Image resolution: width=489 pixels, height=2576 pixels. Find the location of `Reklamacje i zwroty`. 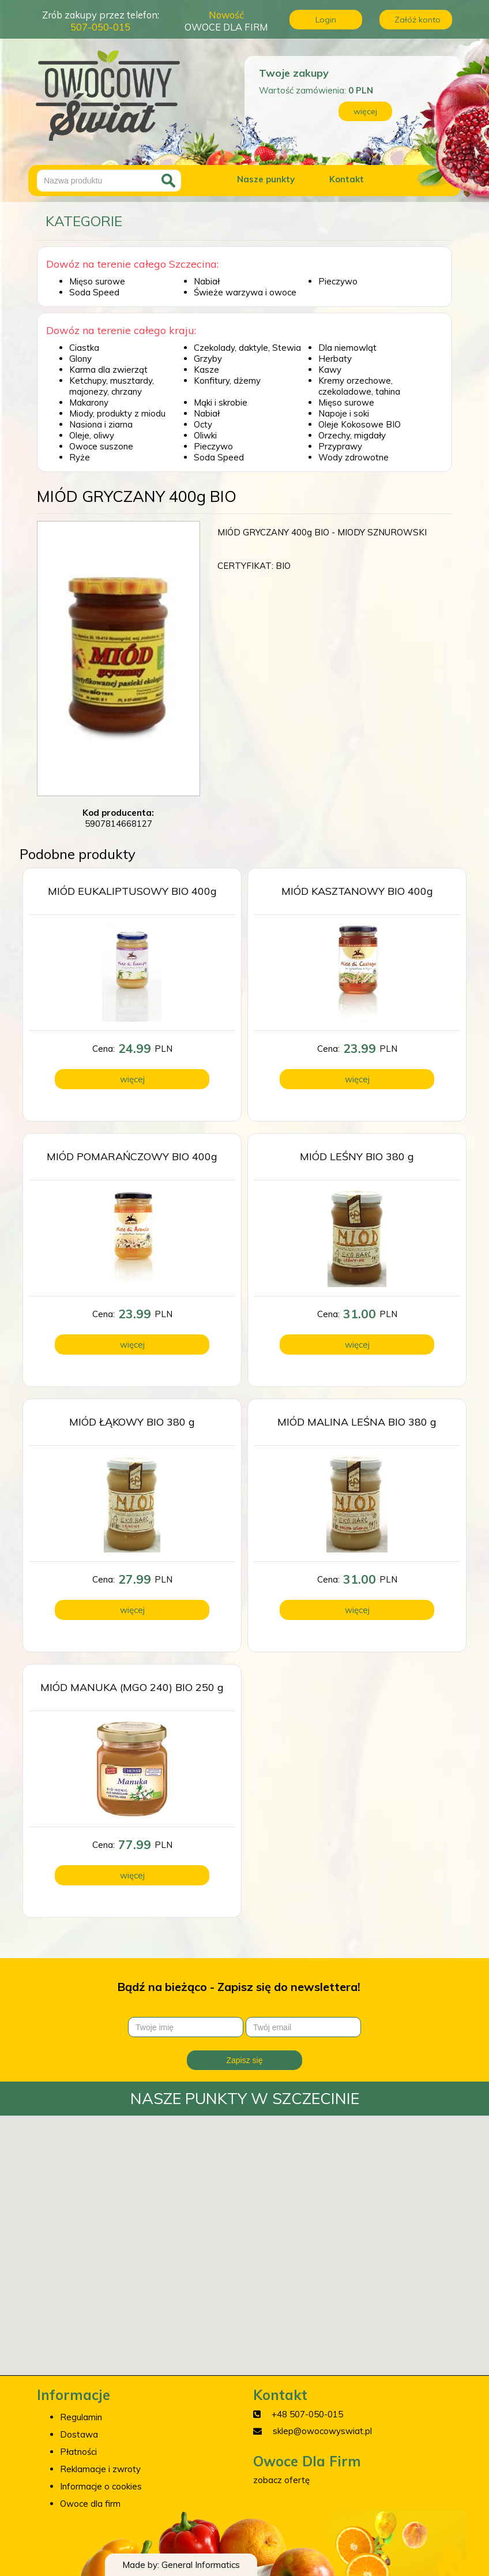

Reklamacje i zwroty is located at coordinates (100, 2468).